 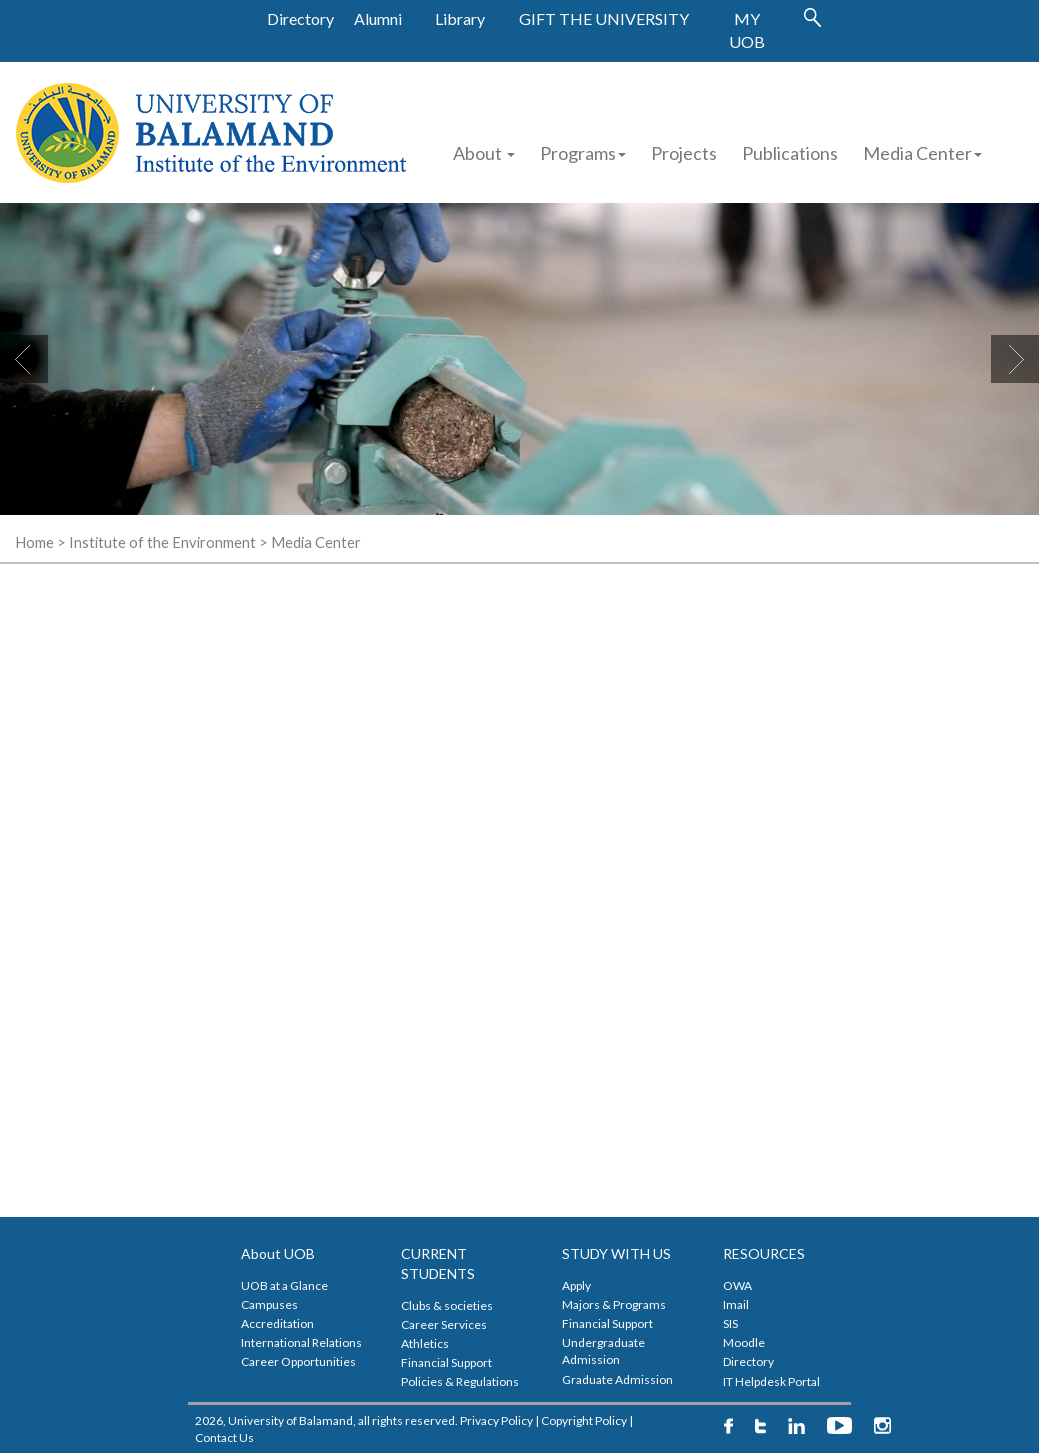 I want to click on Imail, so click(x=736, y=1304).